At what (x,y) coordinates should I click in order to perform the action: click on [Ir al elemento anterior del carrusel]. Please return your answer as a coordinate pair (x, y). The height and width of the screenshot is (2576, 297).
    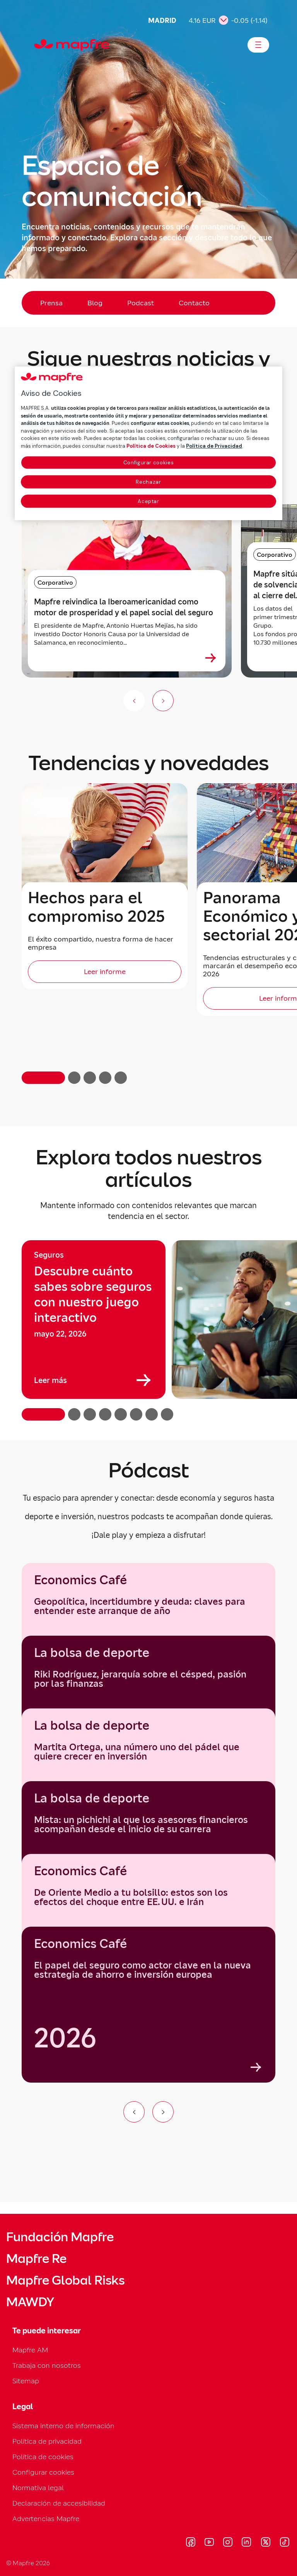
    Looking at the image, I should click on (134, 2111).